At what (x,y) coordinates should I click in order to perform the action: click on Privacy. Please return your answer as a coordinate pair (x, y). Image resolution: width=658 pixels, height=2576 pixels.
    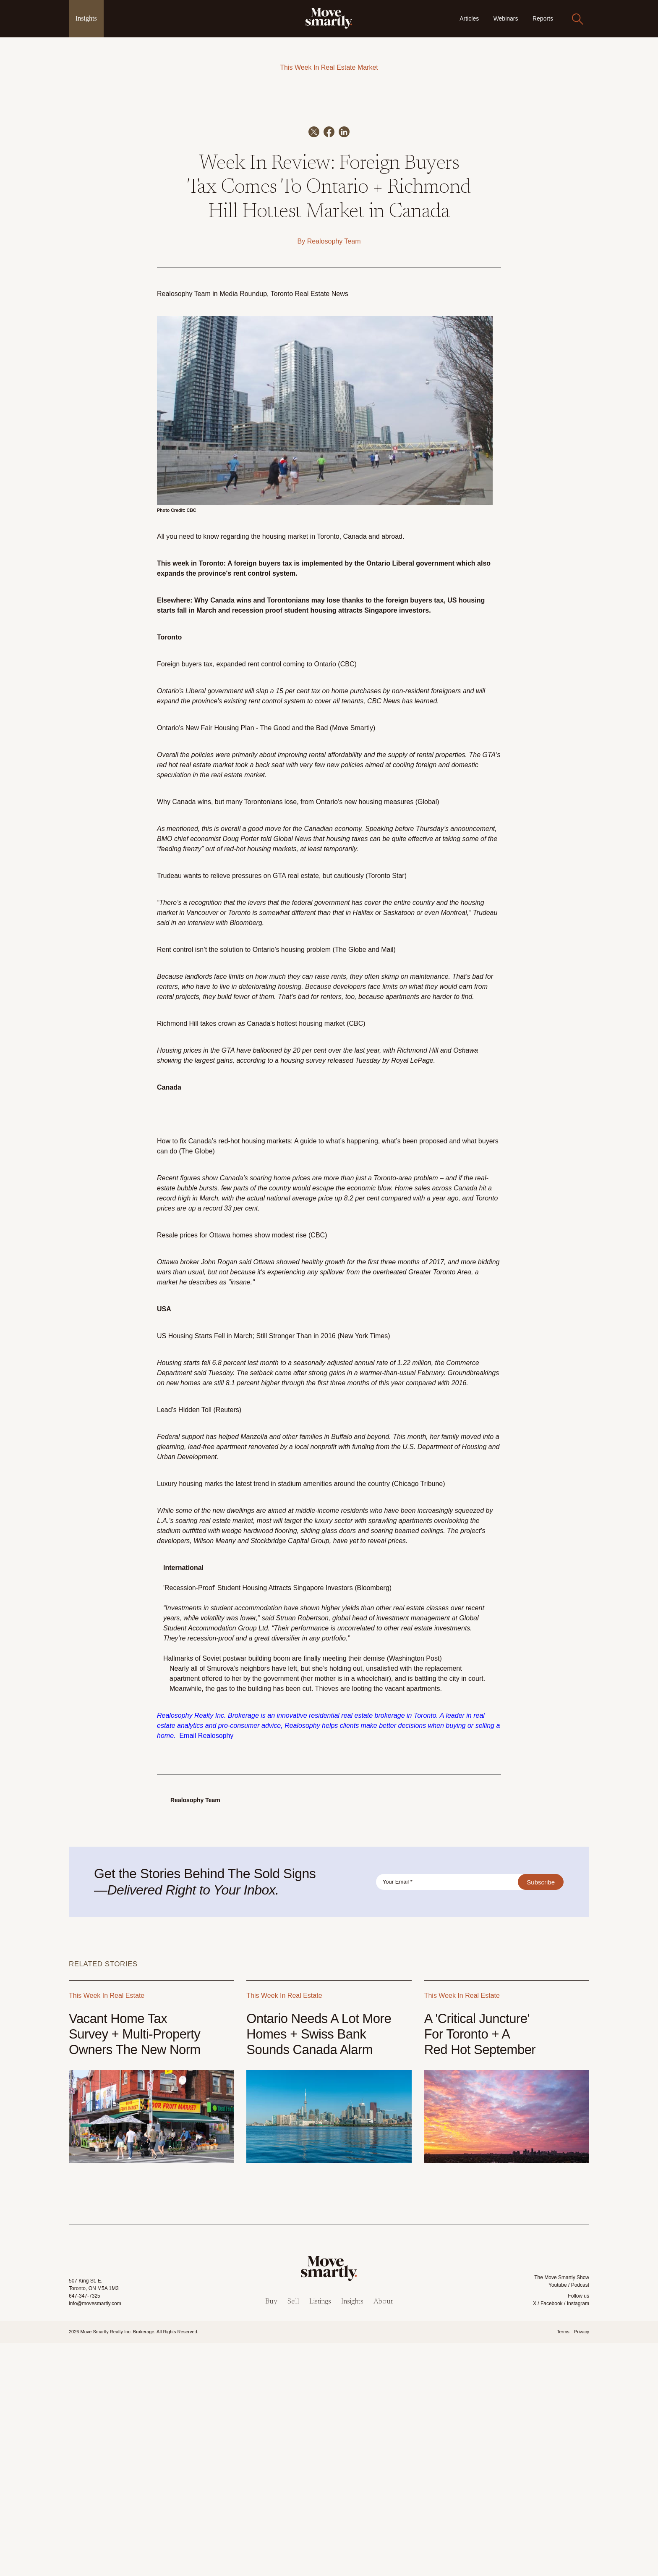
    Looking at the image, I should click on (581, 2564).